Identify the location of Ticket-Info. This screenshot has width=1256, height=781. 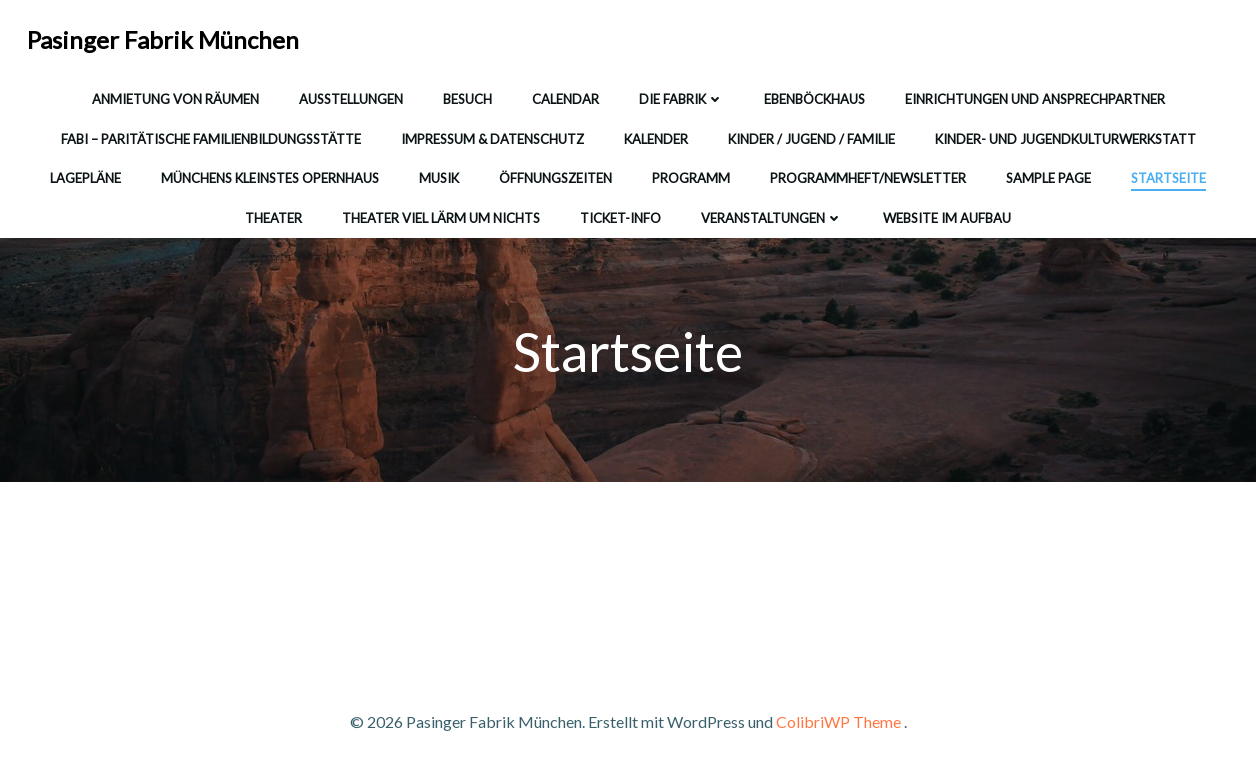
(620, 218).